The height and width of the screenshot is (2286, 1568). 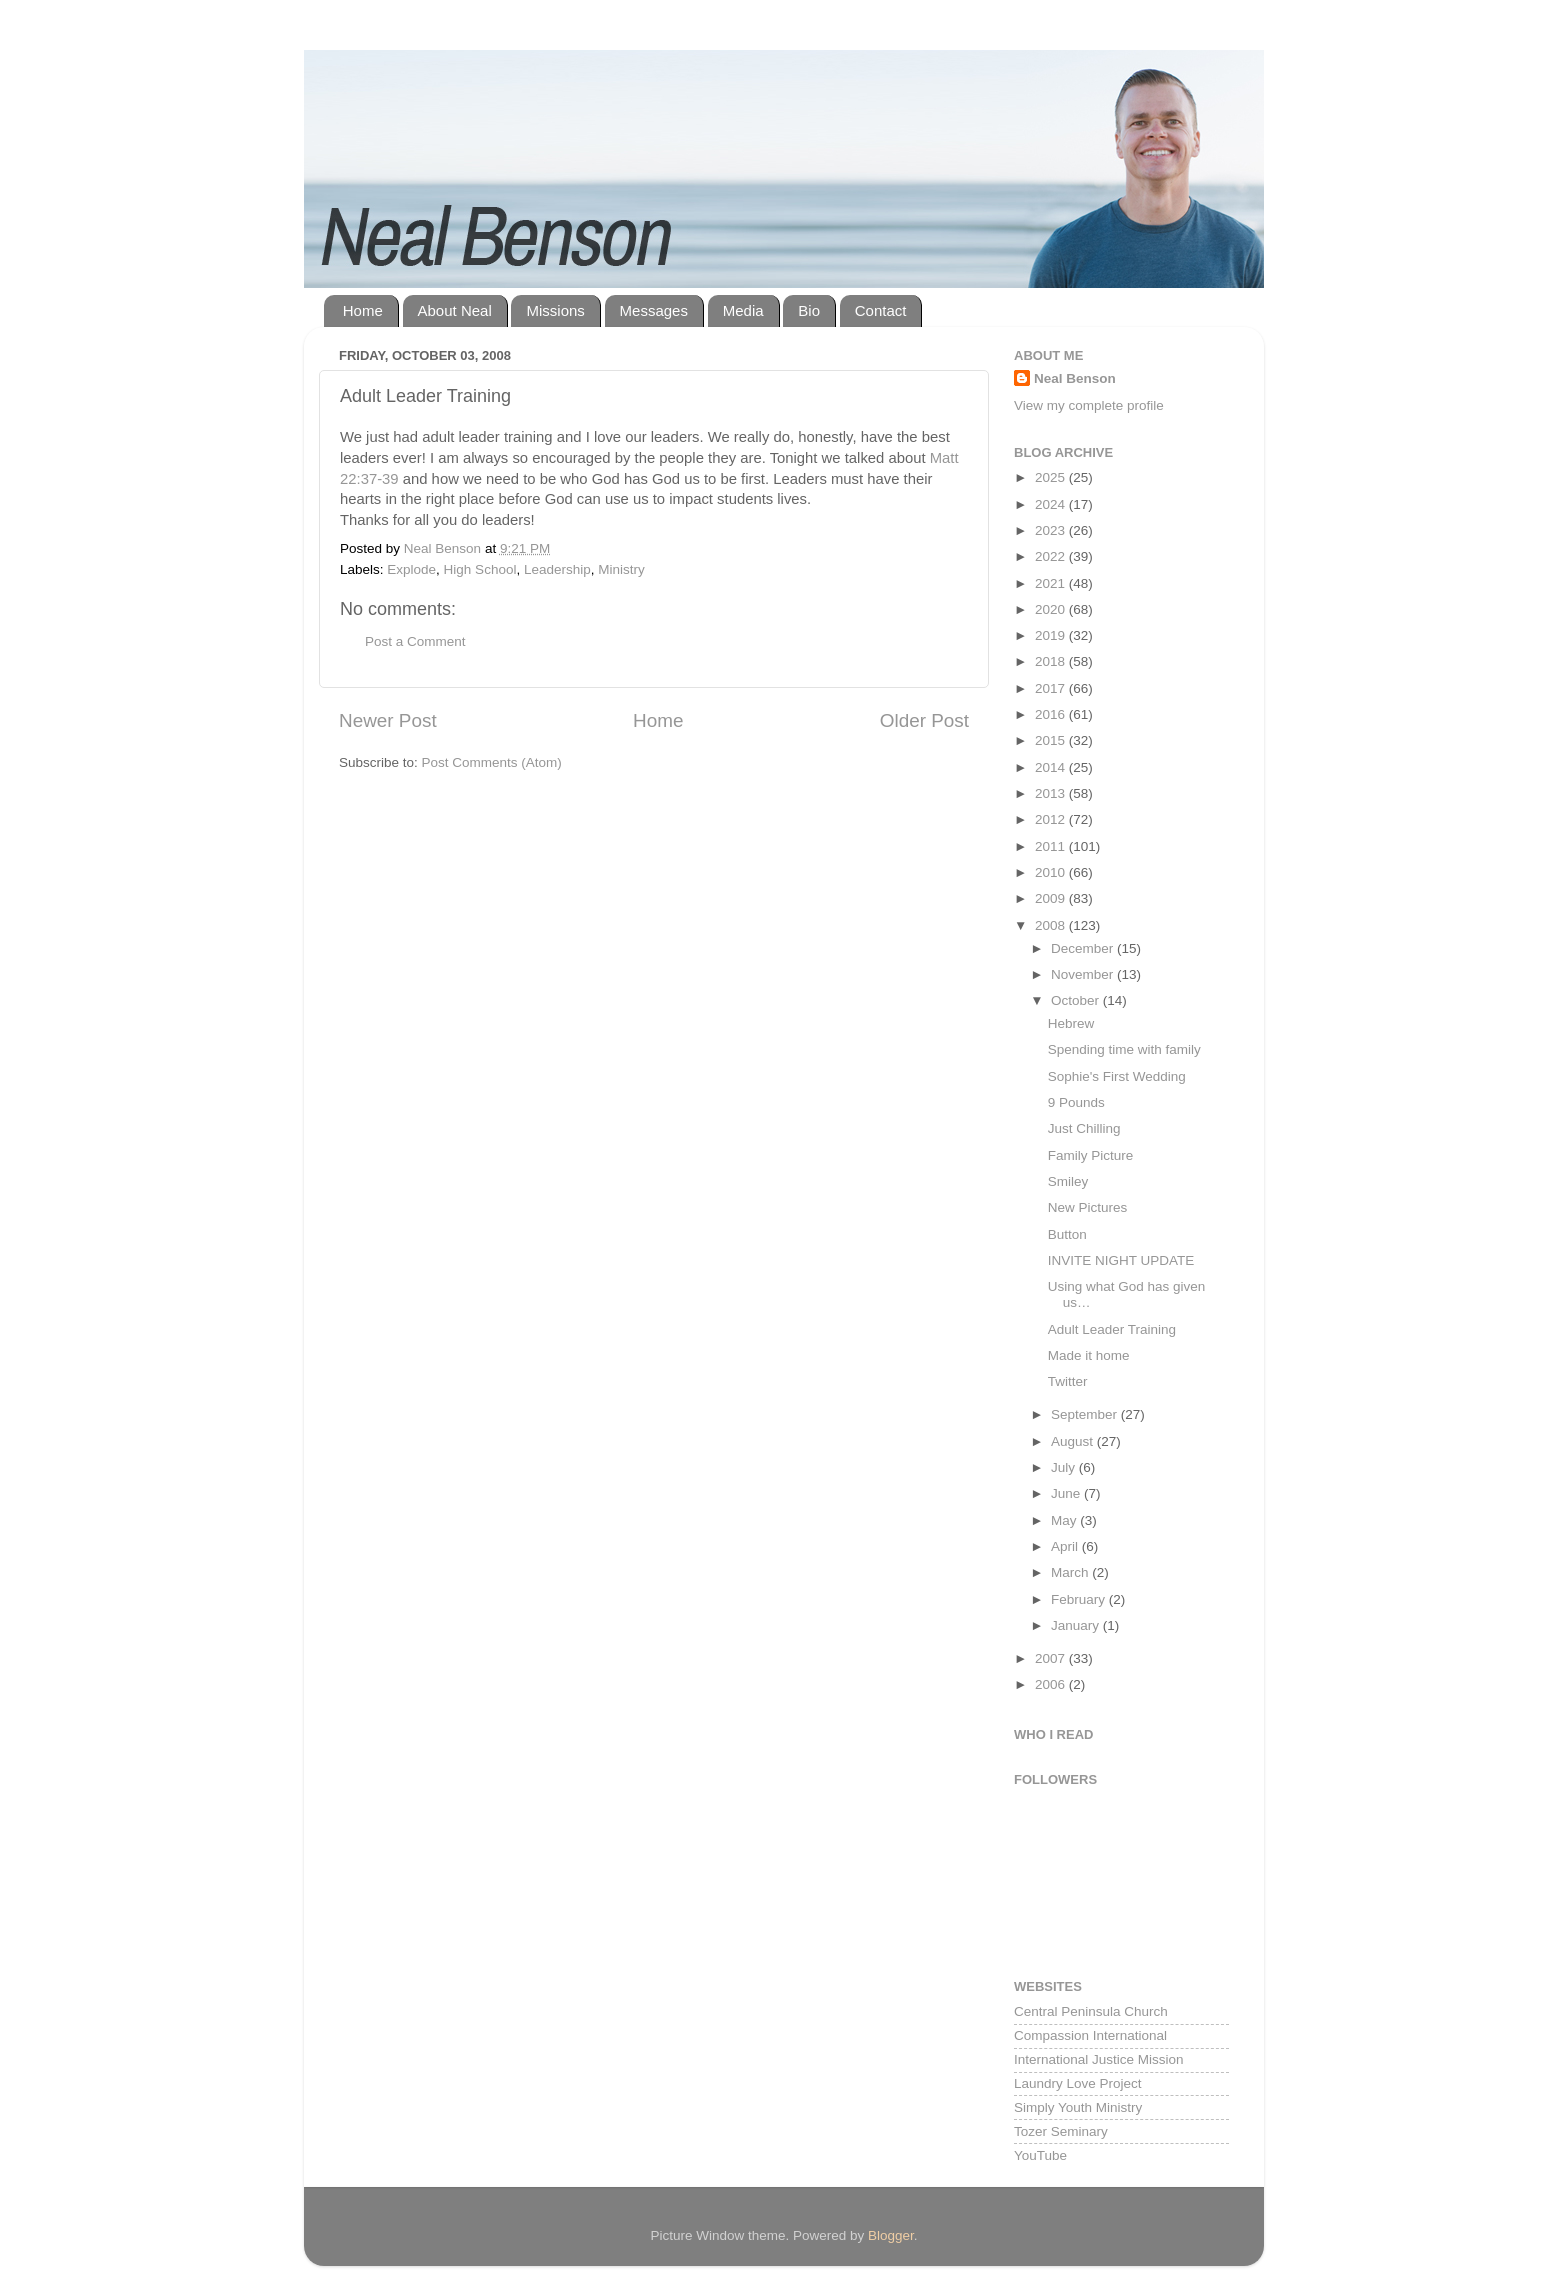 I want to click on Ministry, so click(x=621, y=569).